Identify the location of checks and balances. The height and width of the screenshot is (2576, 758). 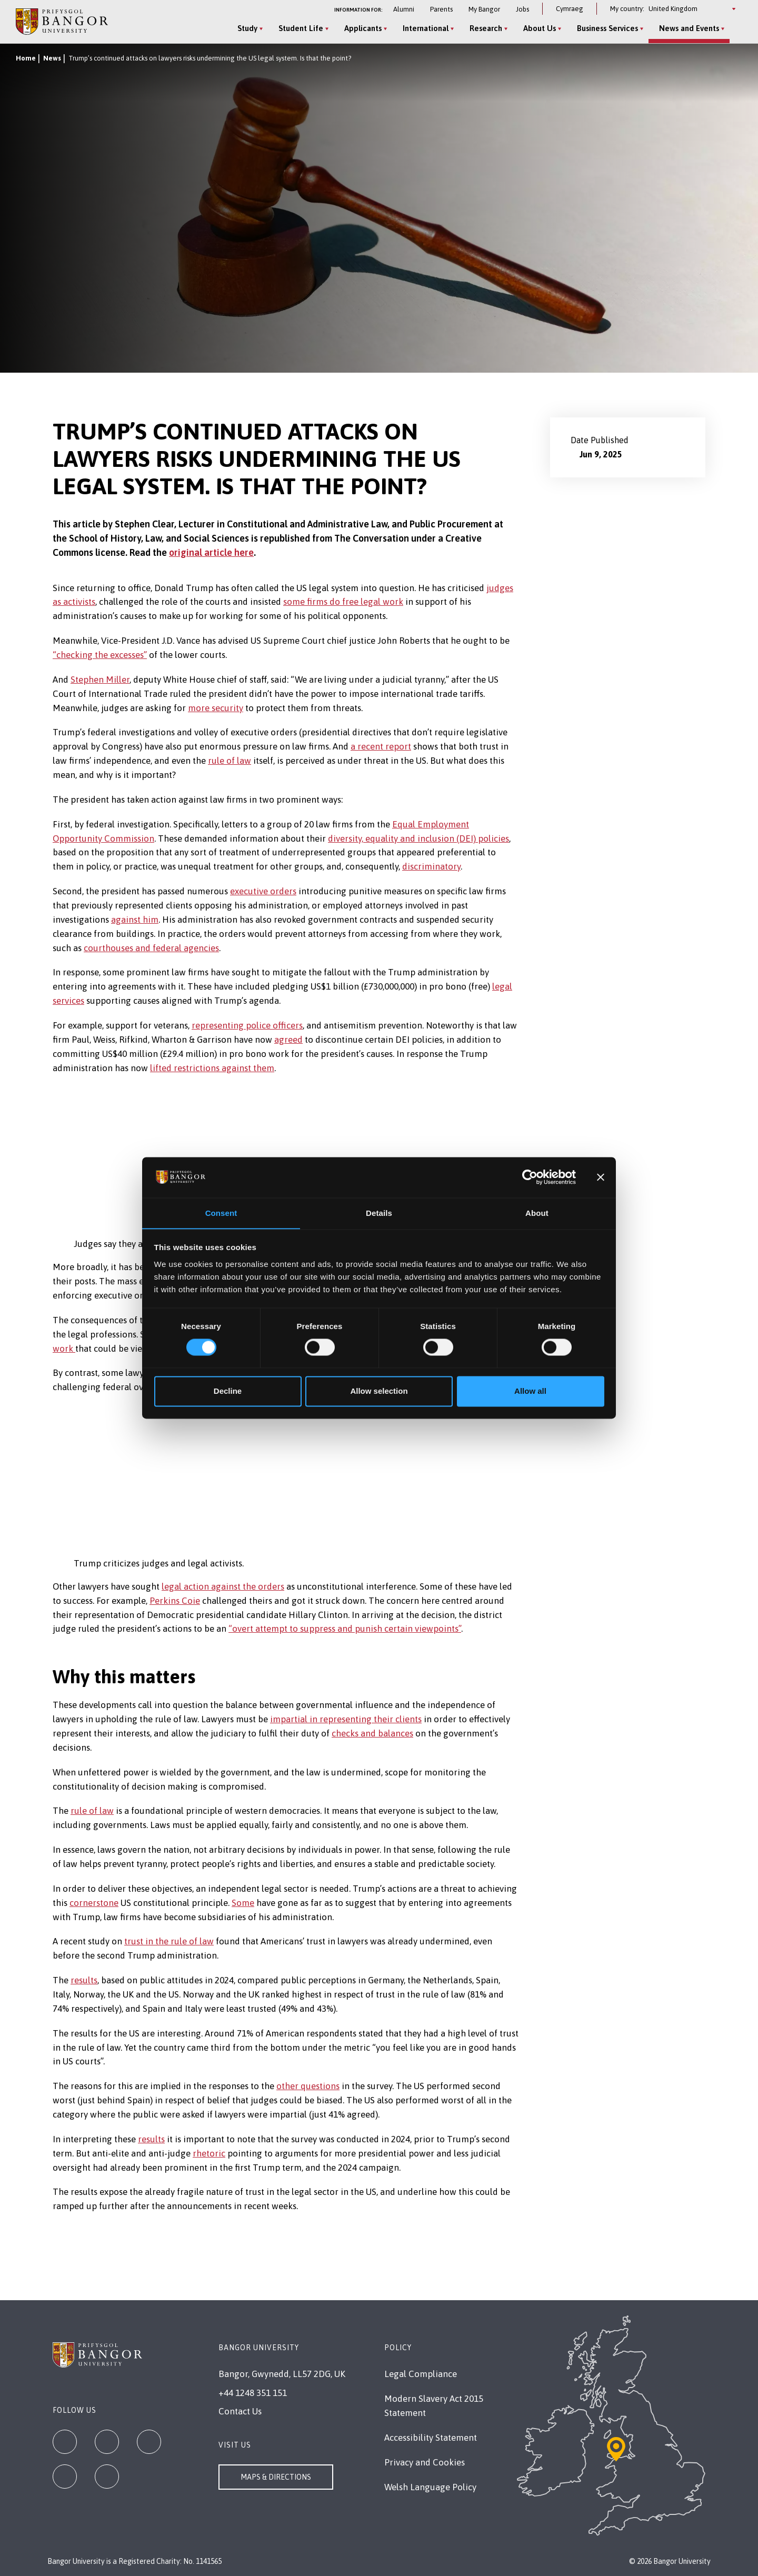
(372, 1733).